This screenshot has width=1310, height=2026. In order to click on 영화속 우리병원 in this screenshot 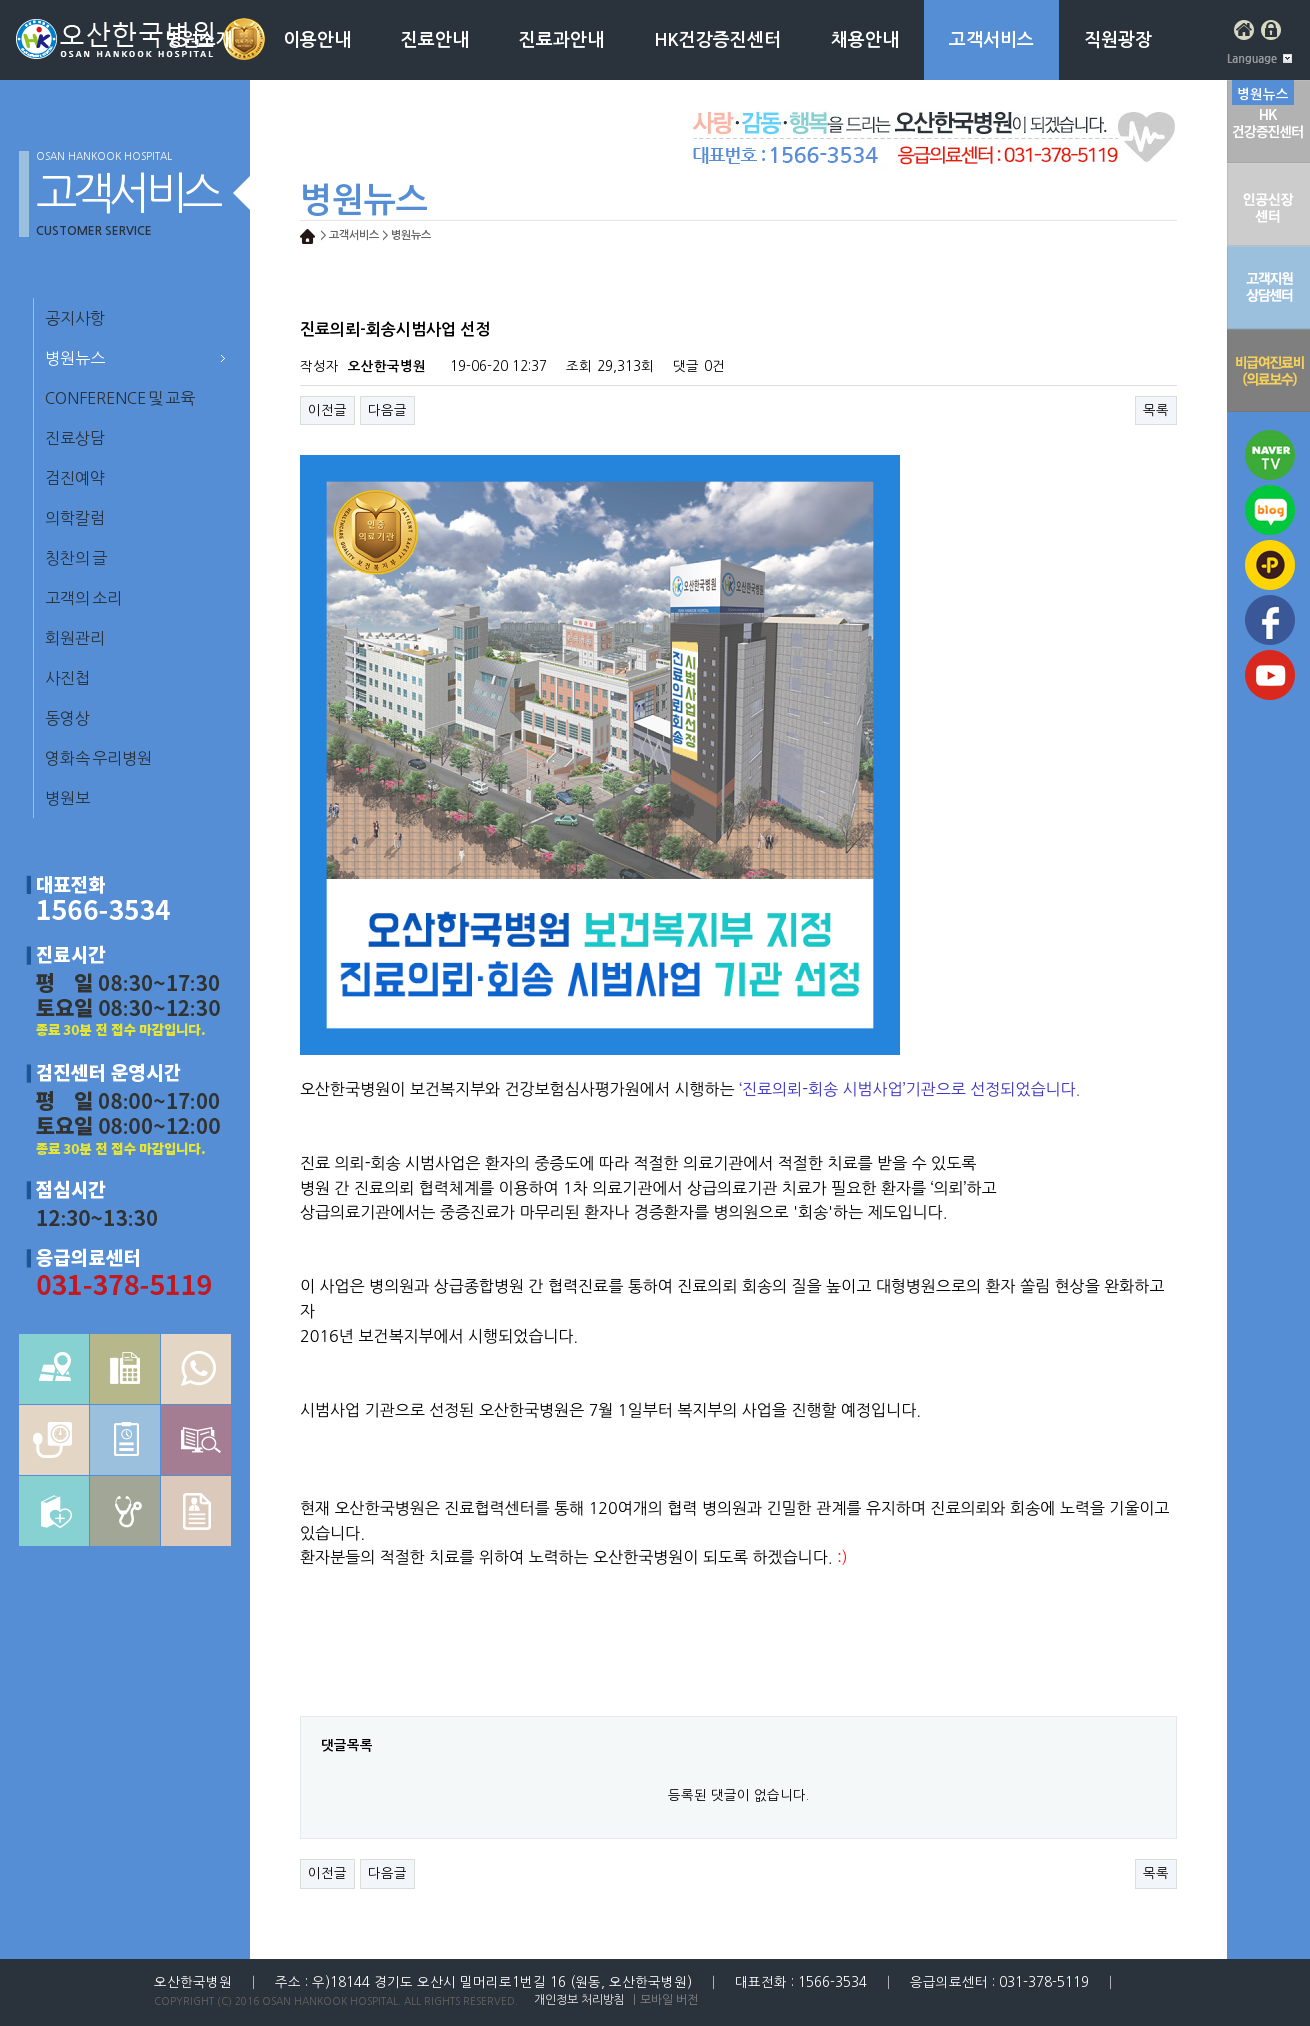, I will do `click(98, 758)`.